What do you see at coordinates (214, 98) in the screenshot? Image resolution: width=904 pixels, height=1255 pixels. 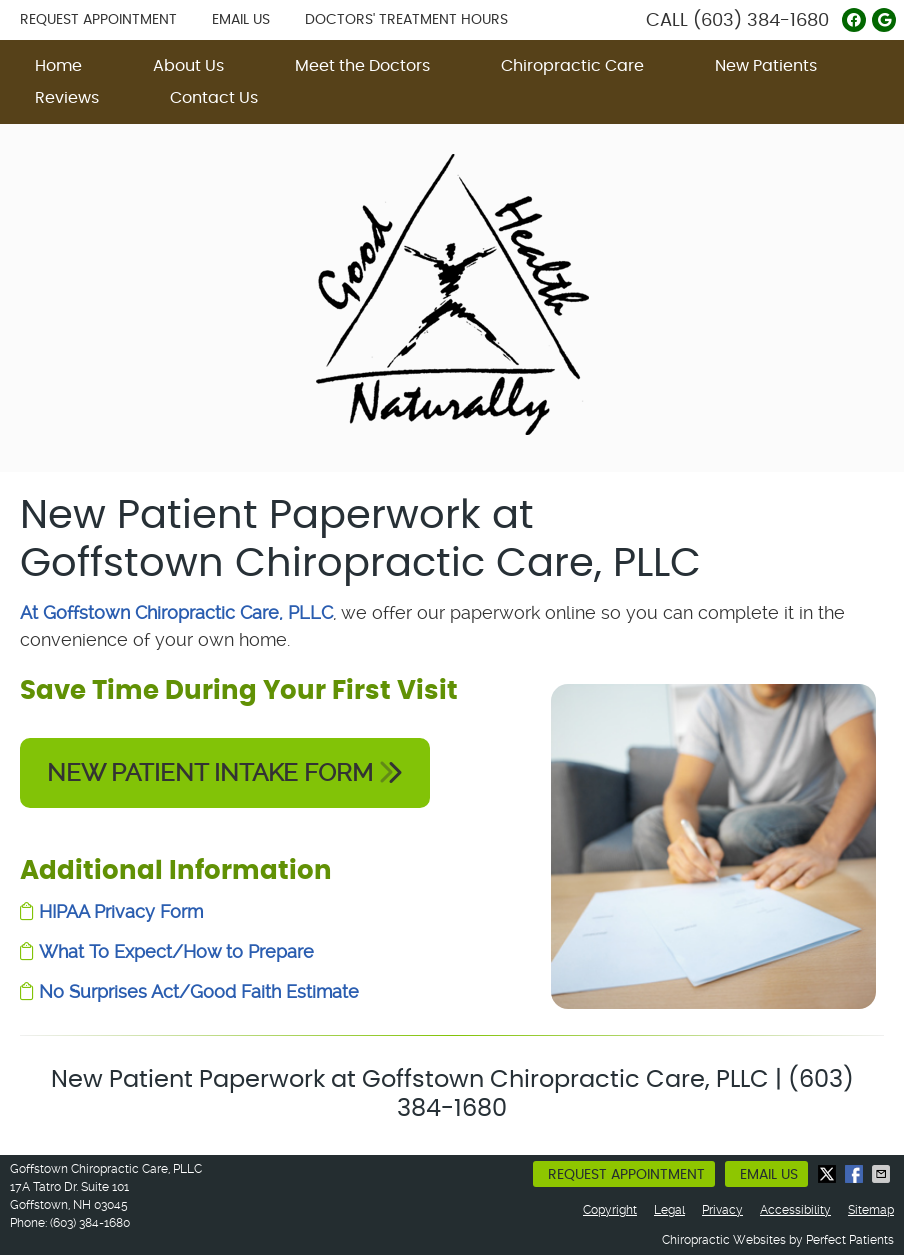 I see `Contact Us` at bounding box center [214, 98].